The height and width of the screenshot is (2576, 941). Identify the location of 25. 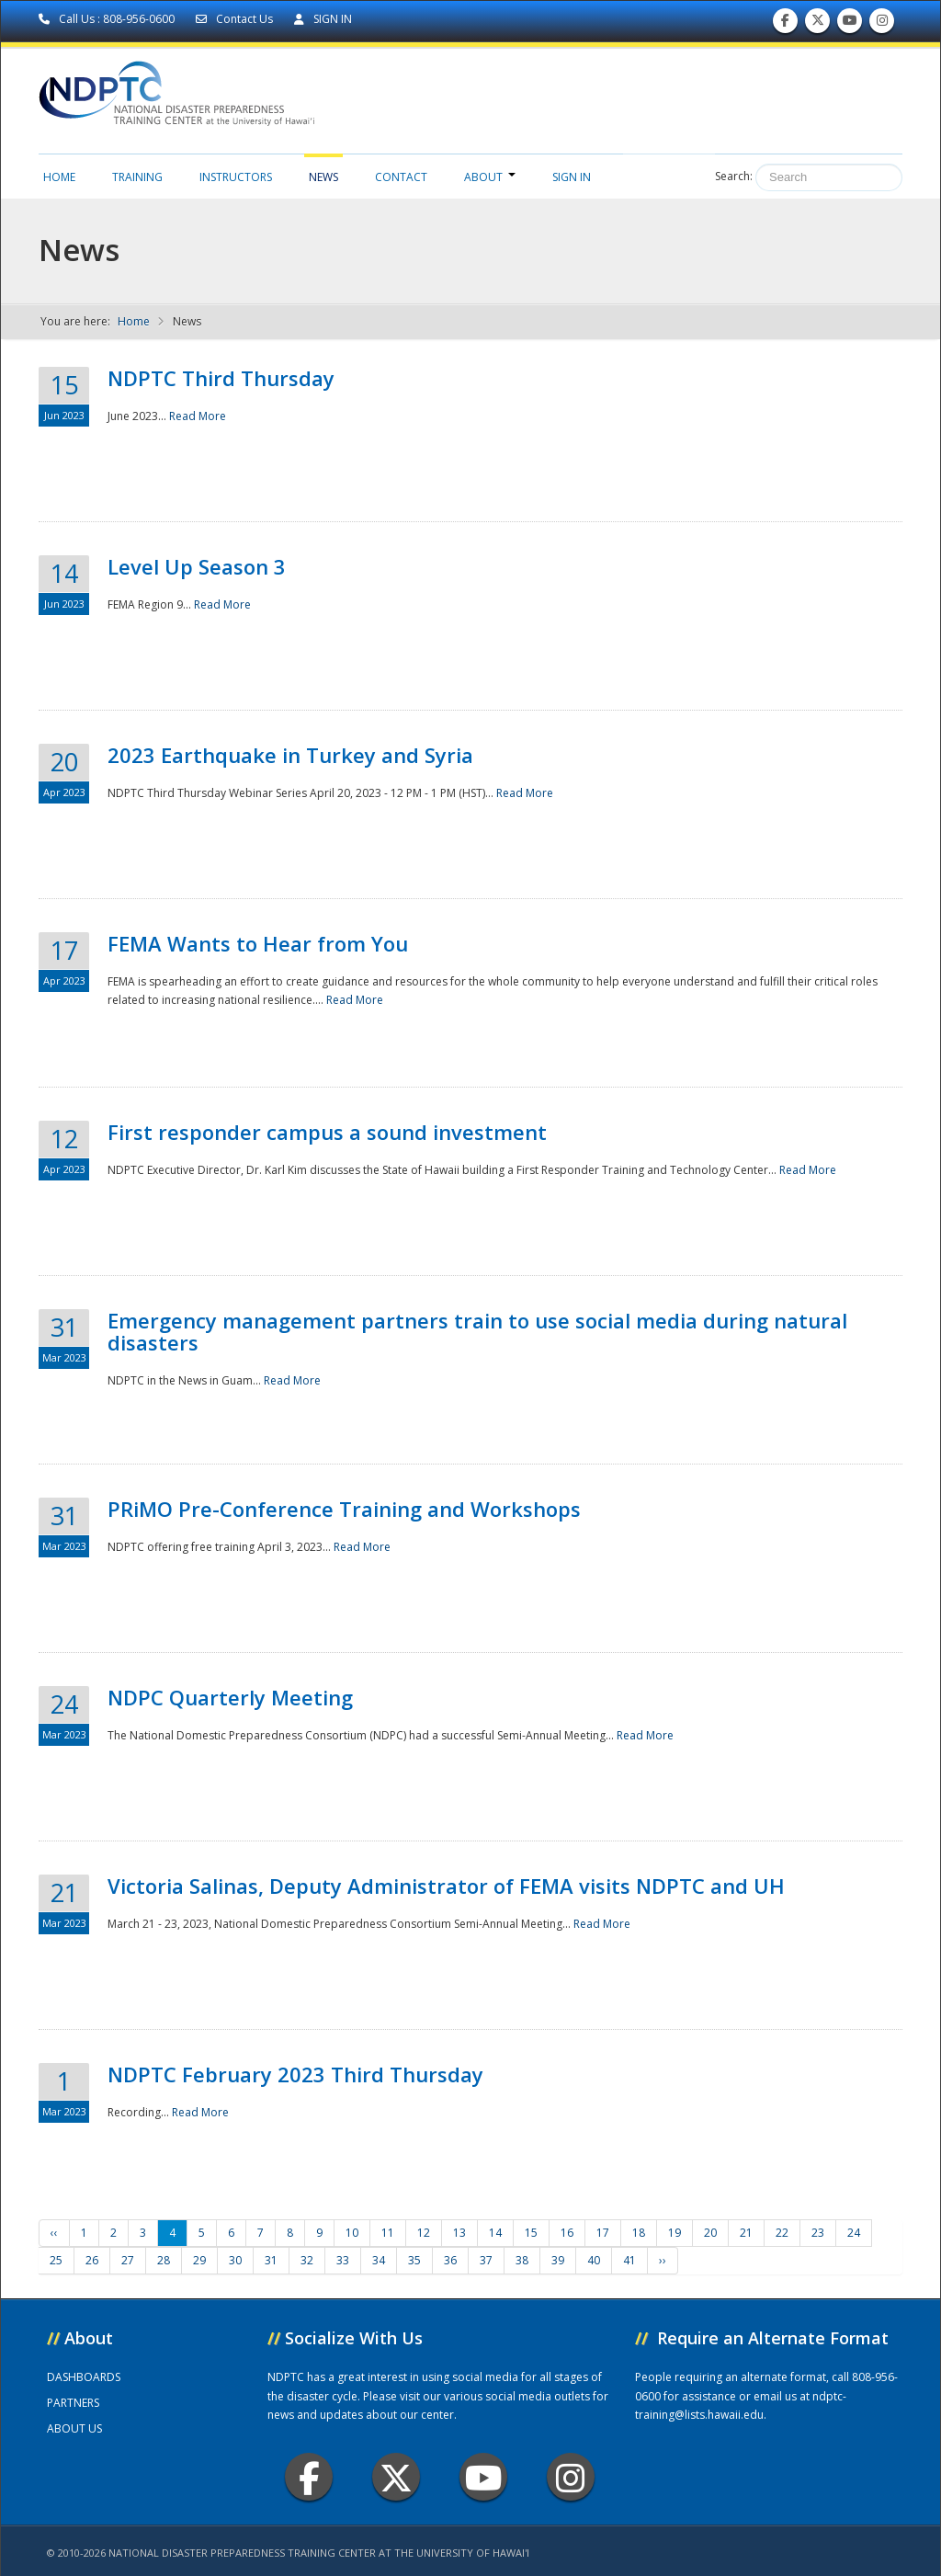
(56, 2260).